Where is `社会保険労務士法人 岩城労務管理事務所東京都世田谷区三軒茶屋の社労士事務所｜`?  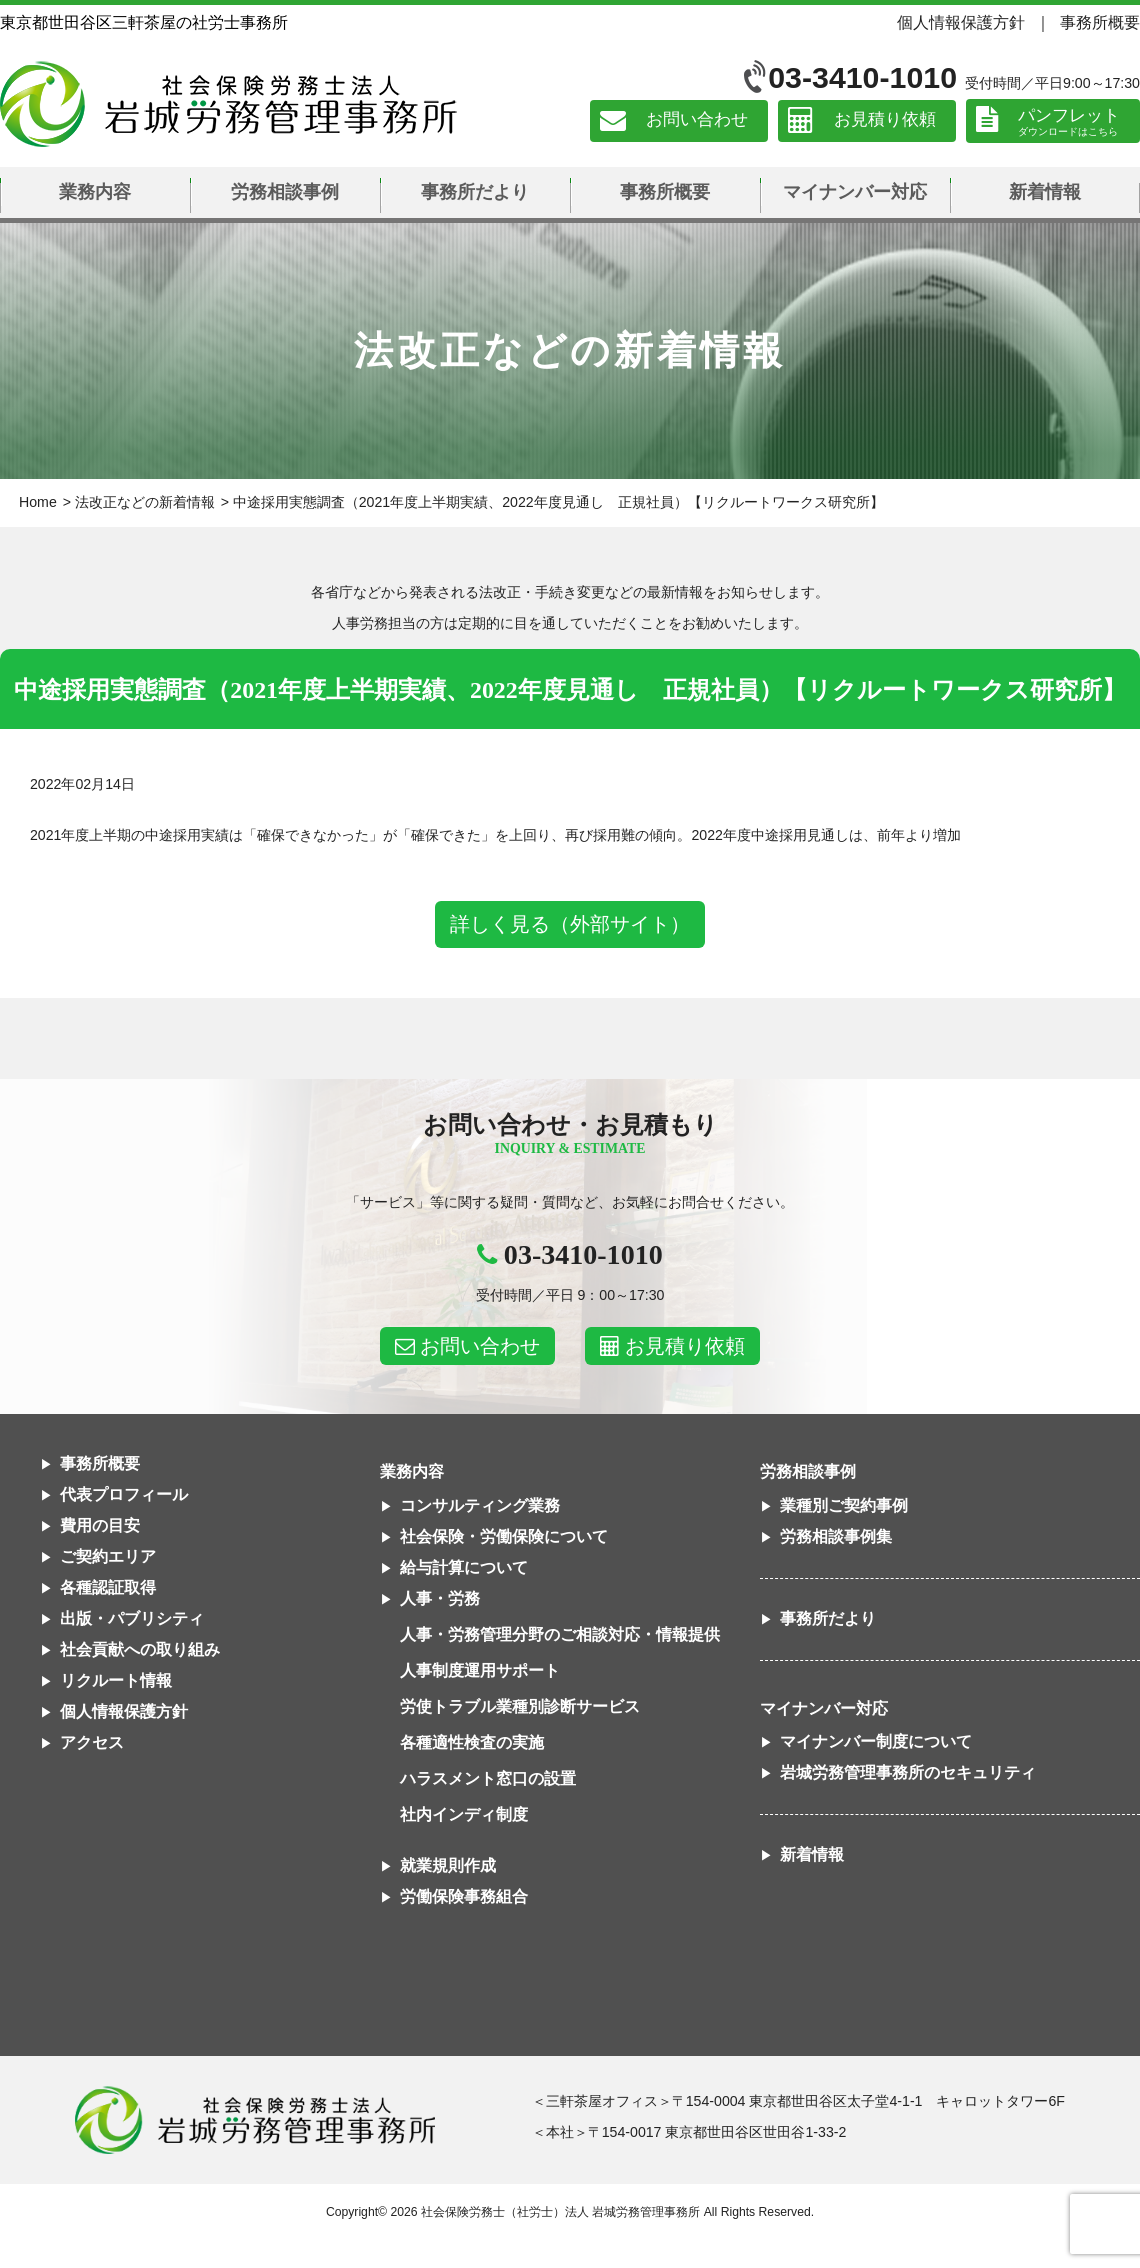
社会保険労務士法人 岩城労務管理事務所東京都世田谷区三軒茶屋の社労士事務所｜ is located at coordinates (255, 2120).